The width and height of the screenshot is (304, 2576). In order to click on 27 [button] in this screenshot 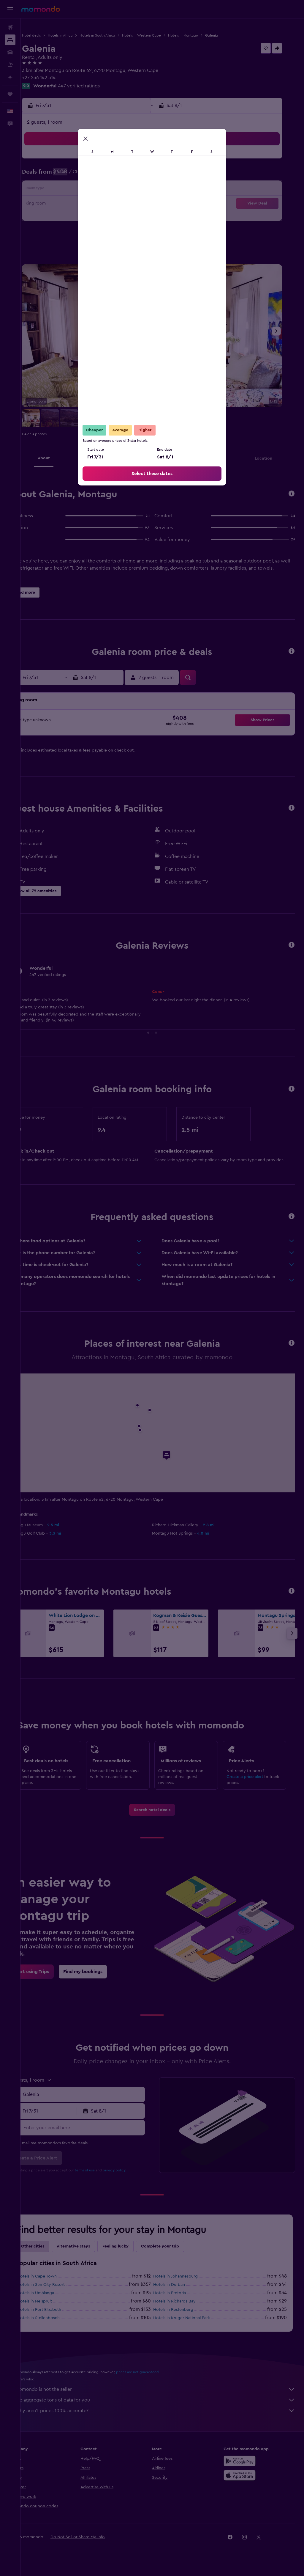, I will do `click(71, 218)`.